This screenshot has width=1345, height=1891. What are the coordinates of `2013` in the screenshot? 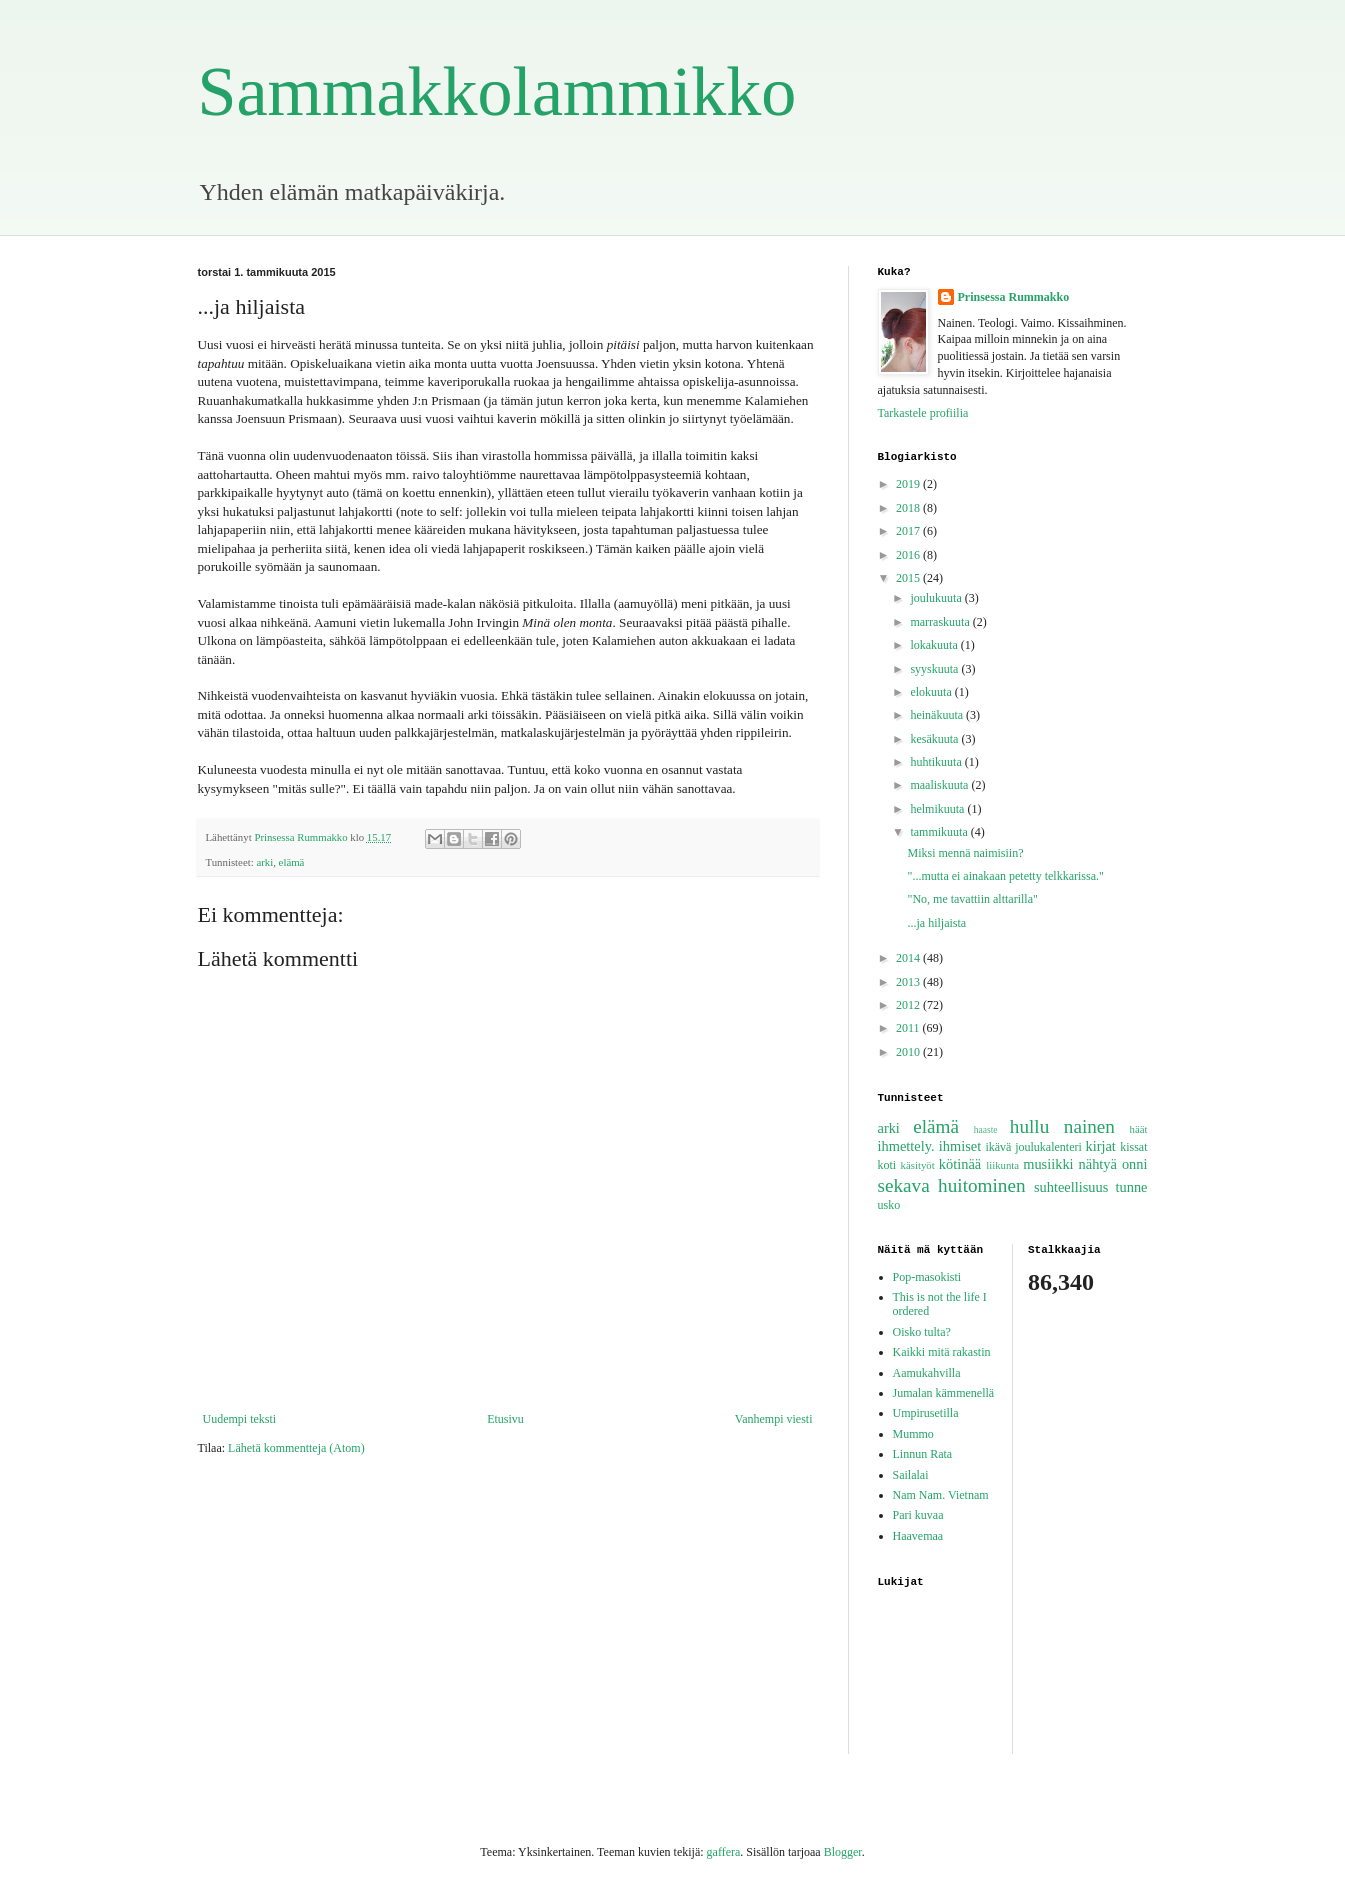 It's located at (909, 982).